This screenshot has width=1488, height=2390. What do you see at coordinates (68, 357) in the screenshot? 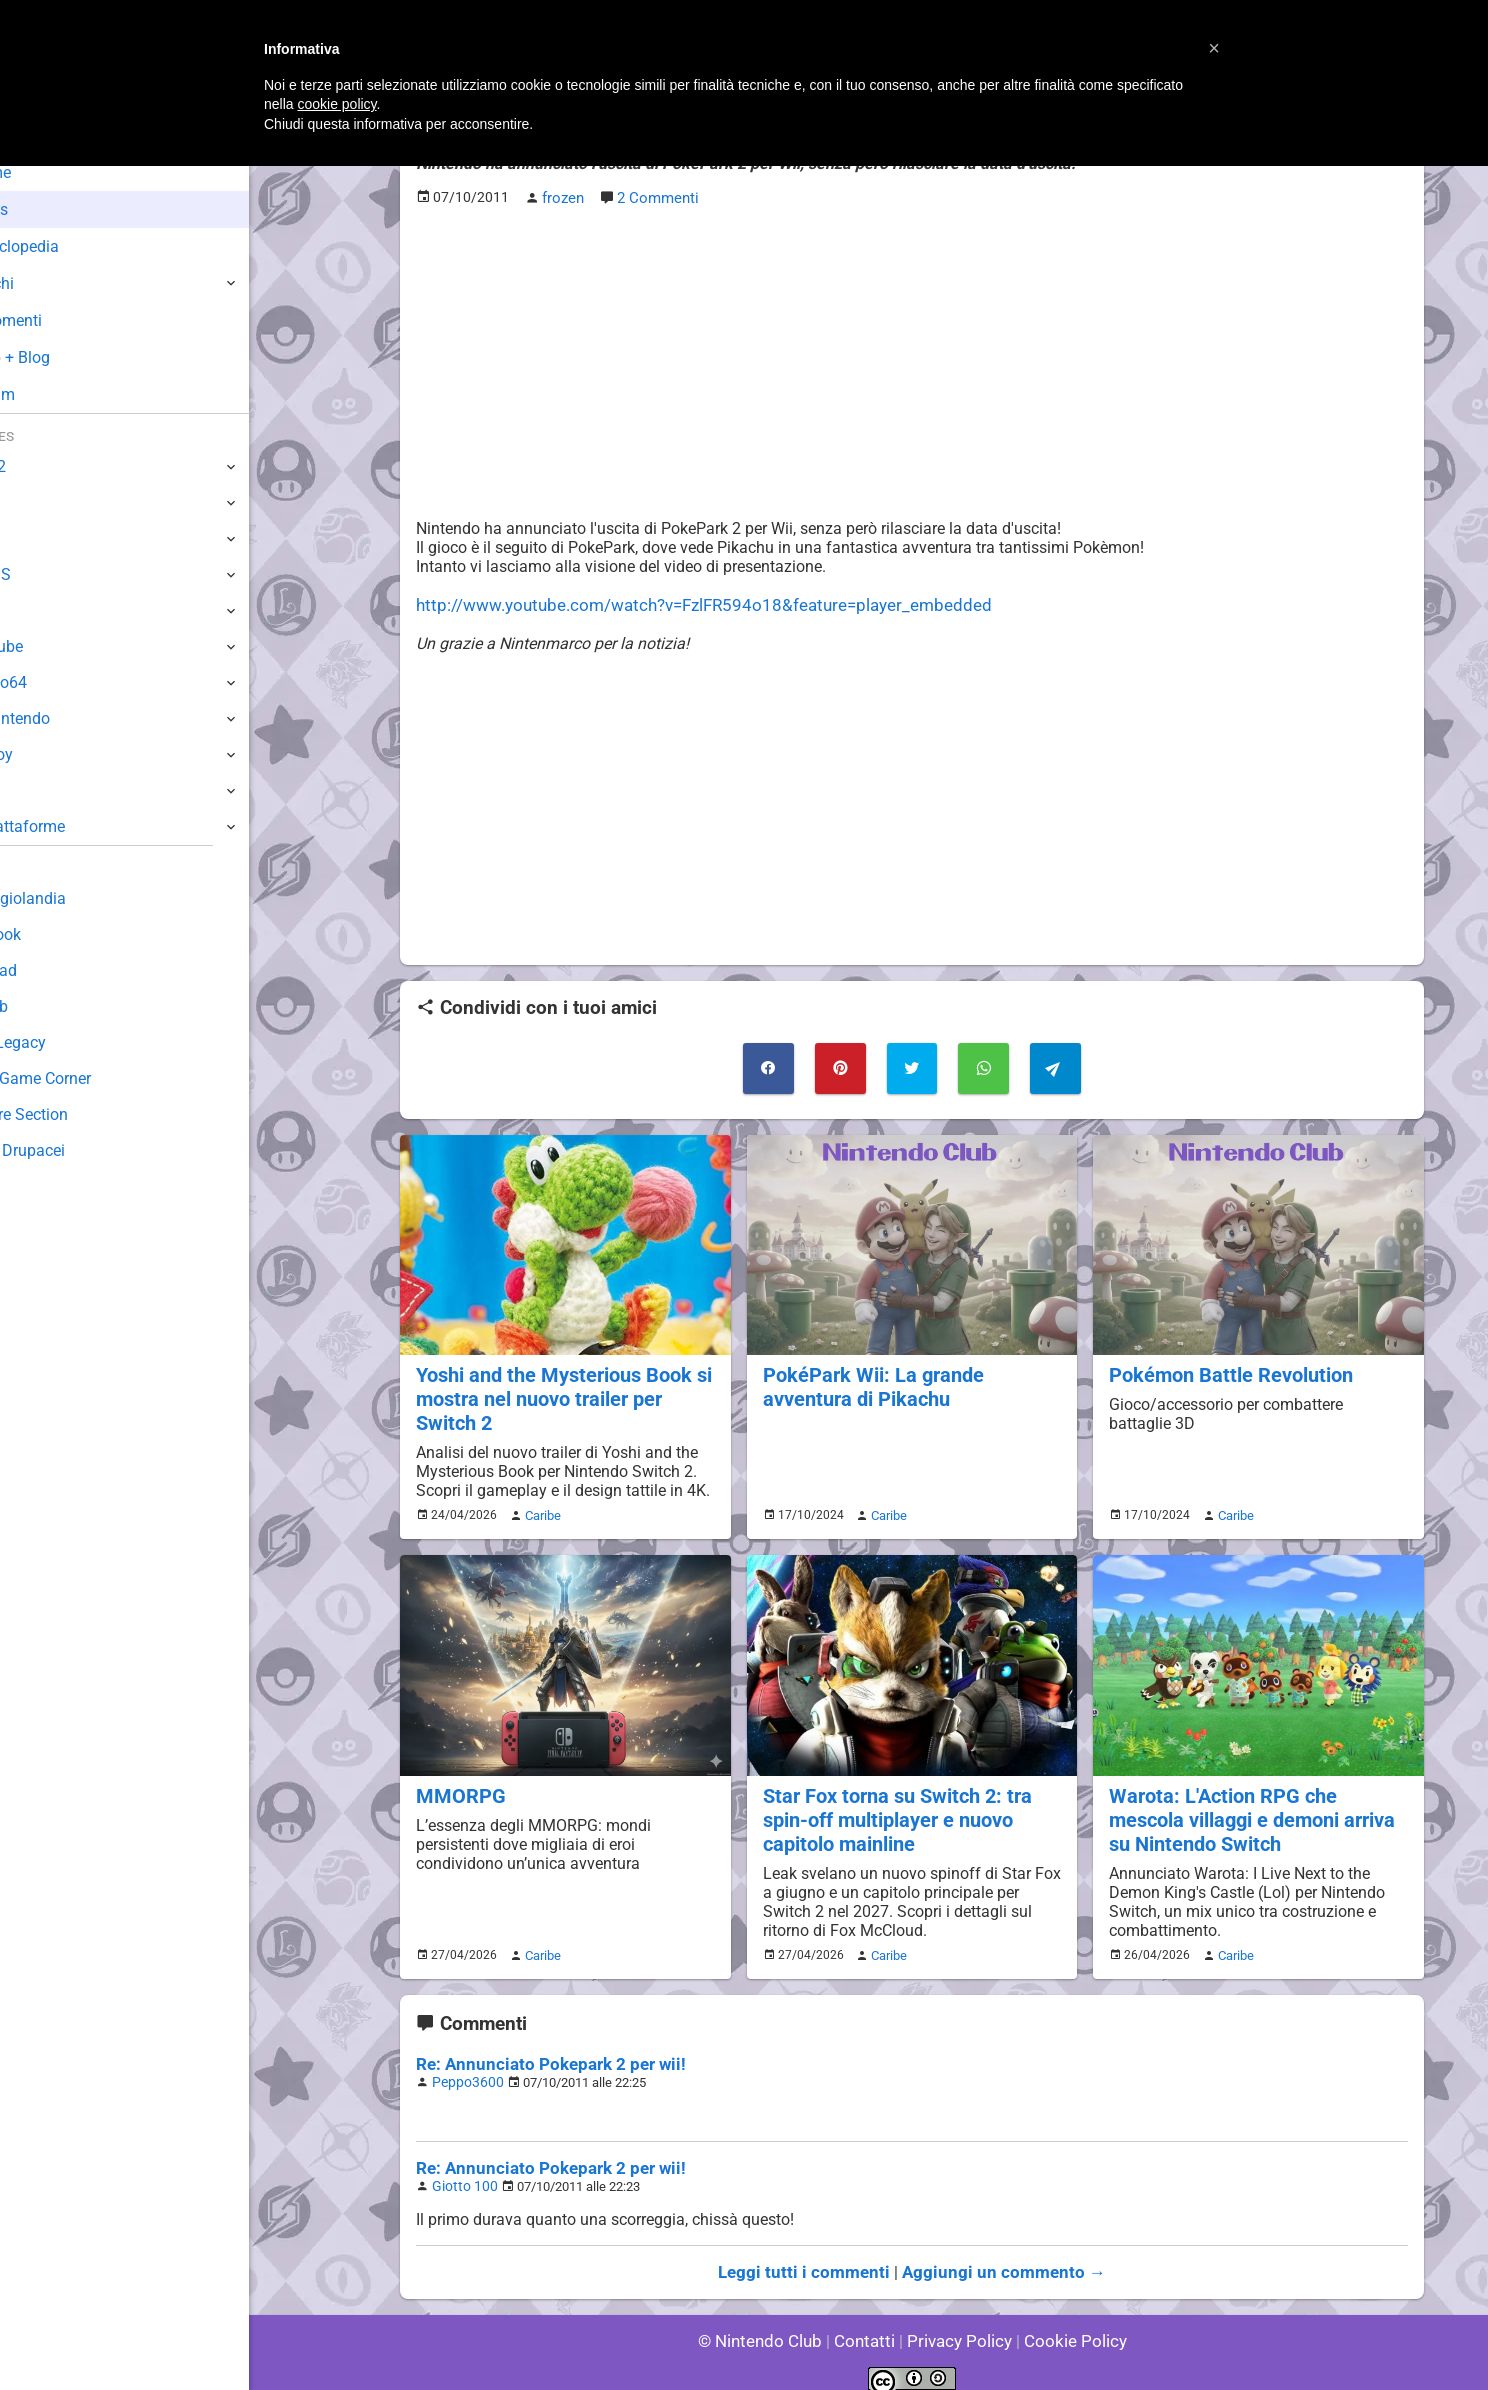
I see `Club + Blog` at bounding box center [68, 357].